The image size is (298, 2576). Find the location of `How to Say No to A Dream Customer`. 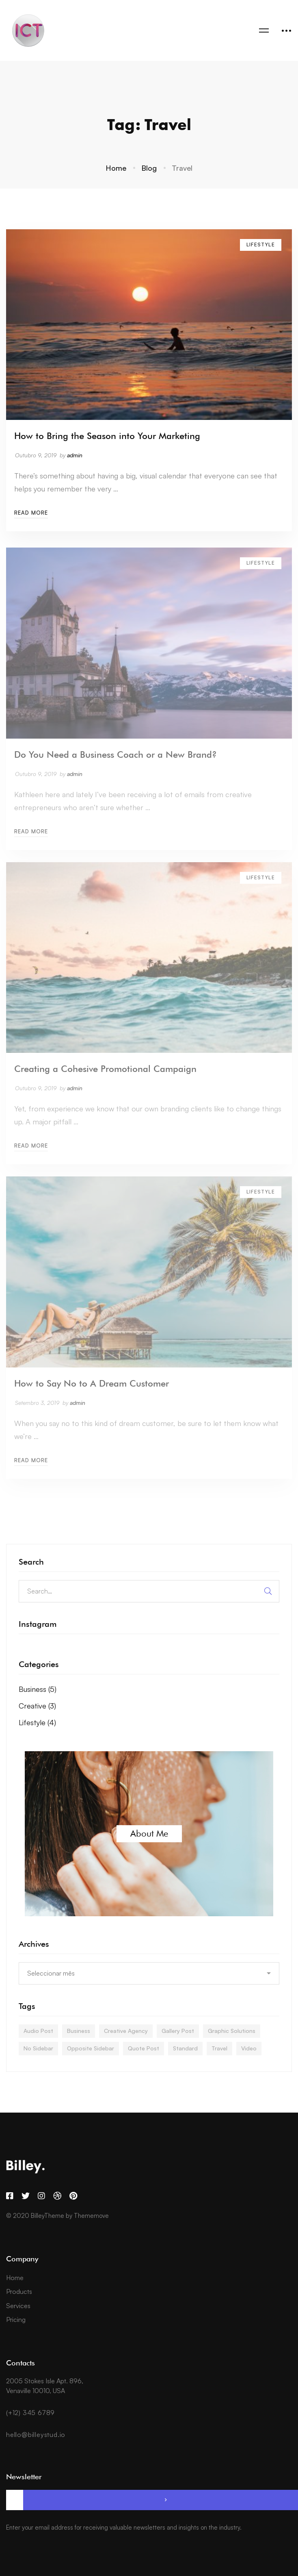

How to Say No to A Dream Customer is located at coordinates (91, 1389).